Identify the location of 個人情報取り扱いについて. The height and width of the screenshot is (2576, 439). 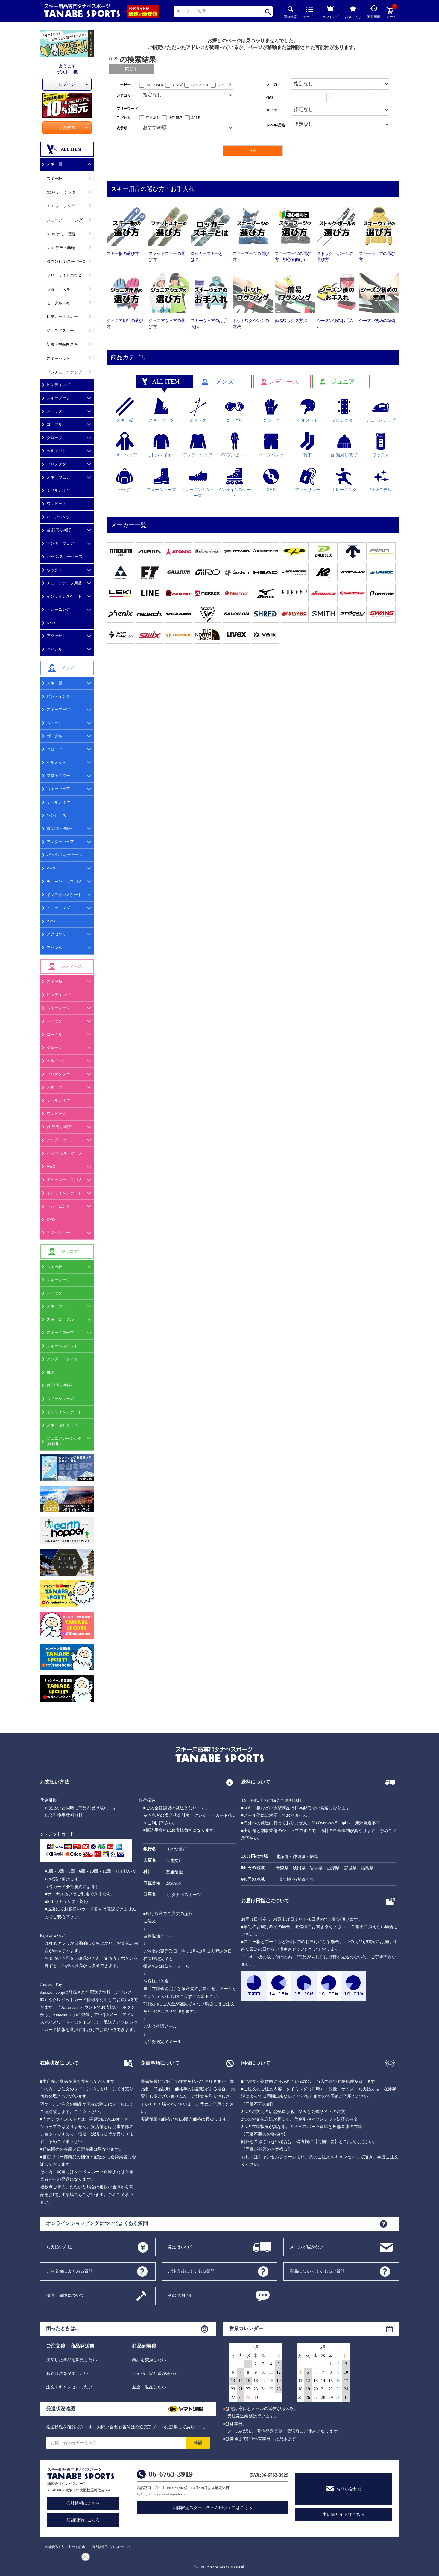
(111, 2547).